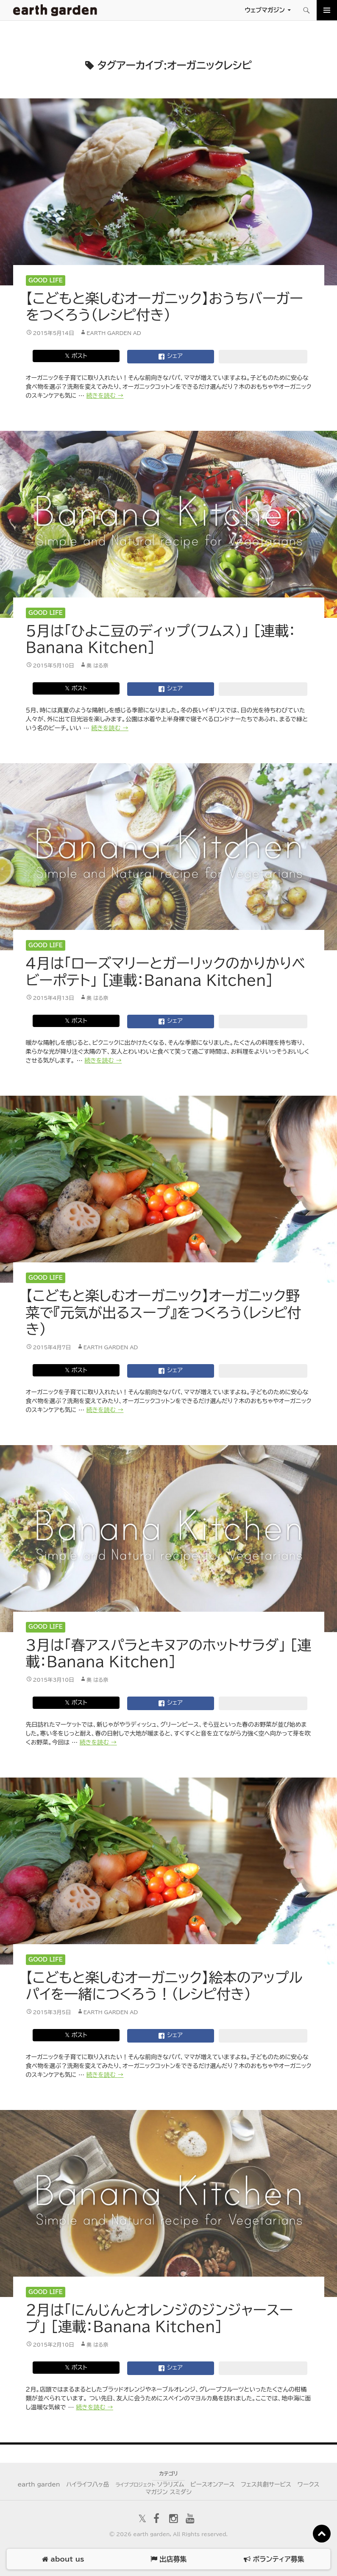  I want to click on ピースオンアース, so click(212, 2484).